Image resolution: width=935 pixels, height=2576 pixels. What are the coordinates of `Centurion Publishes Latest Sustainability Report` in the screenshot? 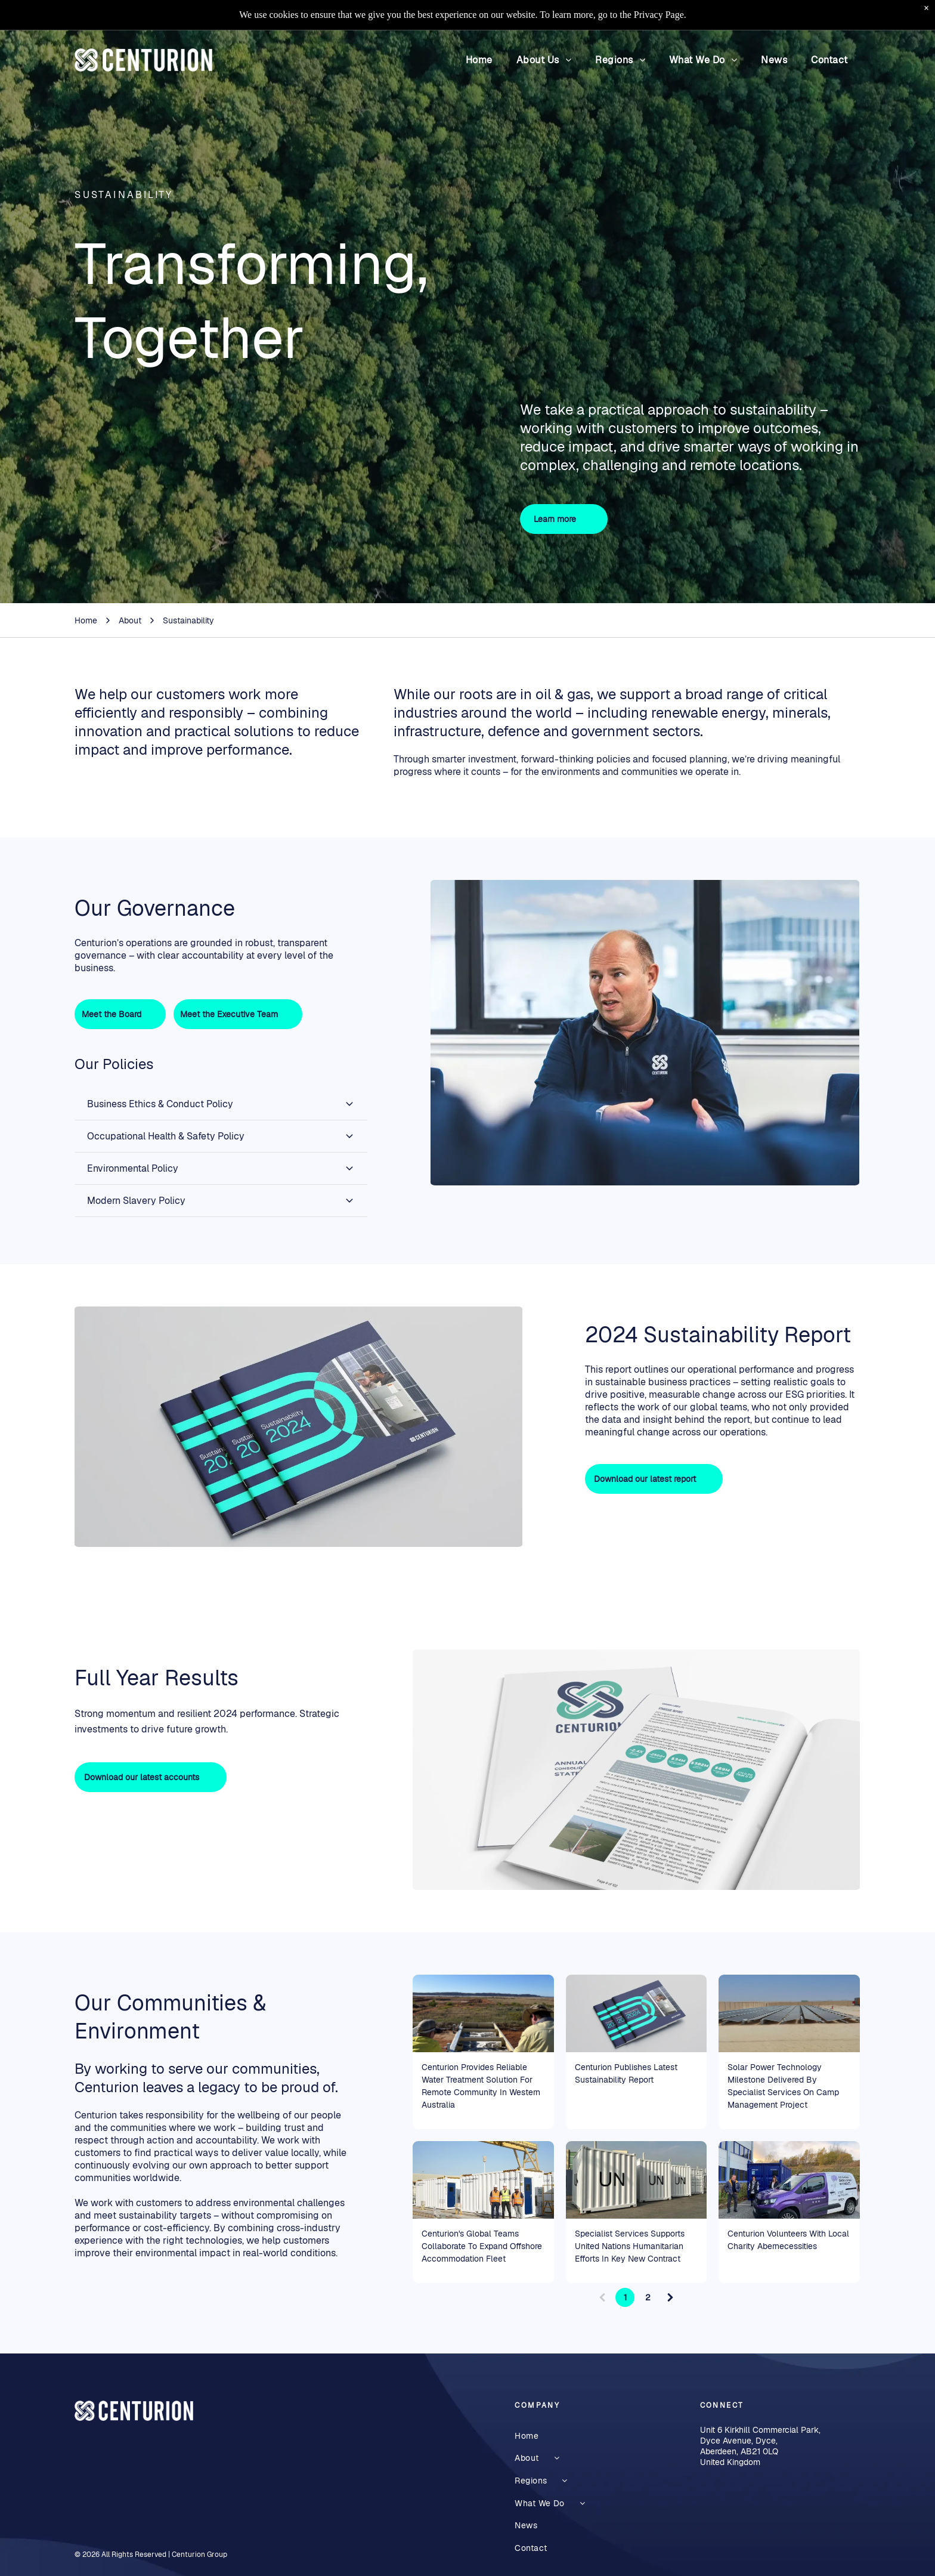 It's located at (626, 2073).